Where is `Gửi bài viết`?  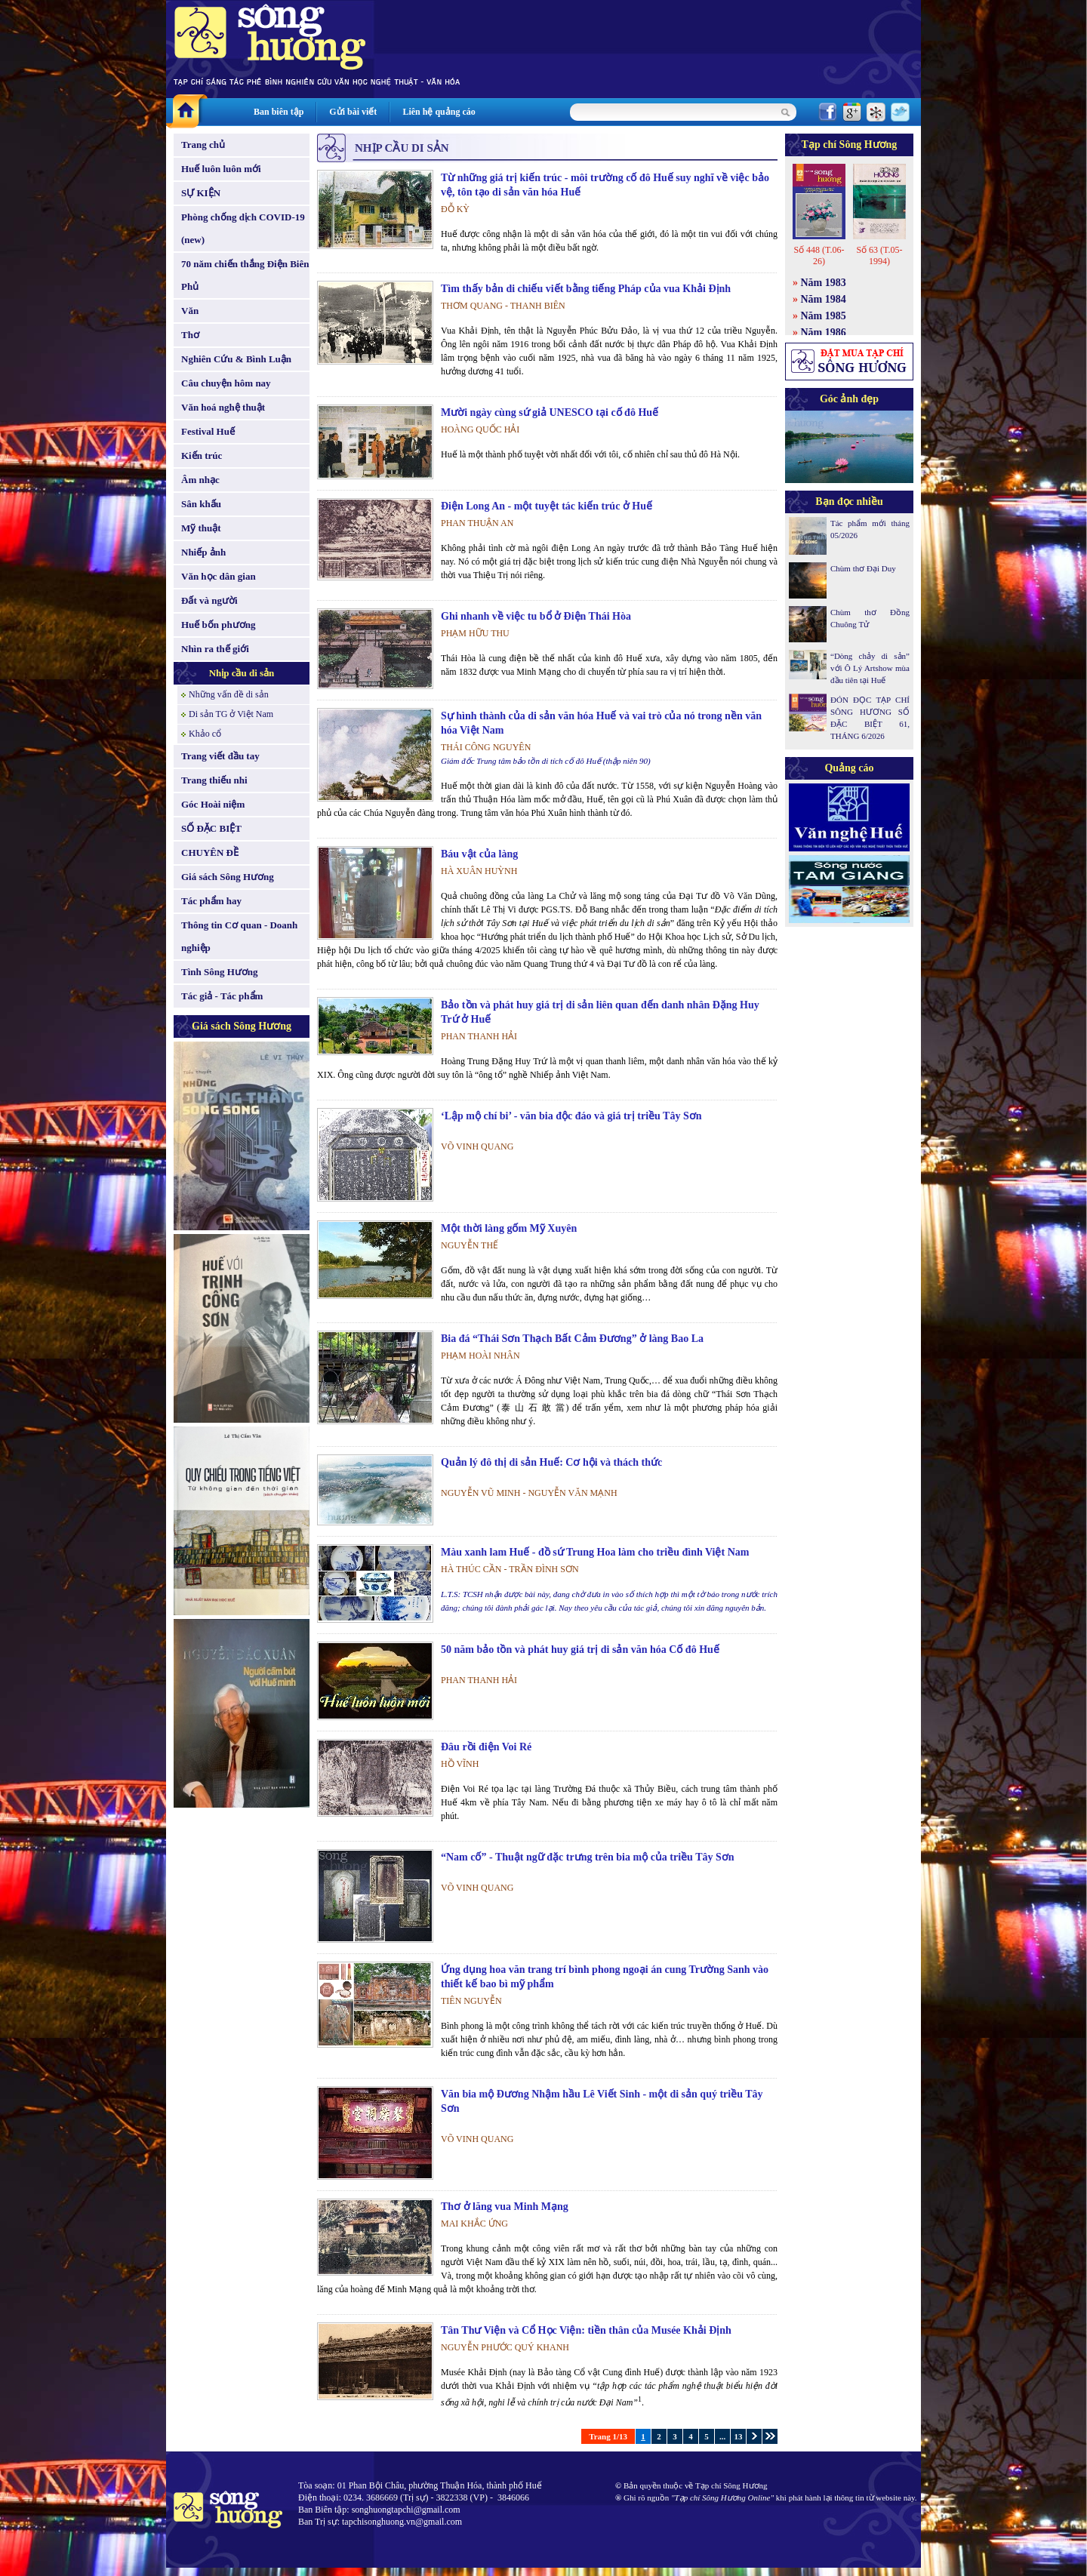
Gửi bài viết is located at coordinates (353, 111).